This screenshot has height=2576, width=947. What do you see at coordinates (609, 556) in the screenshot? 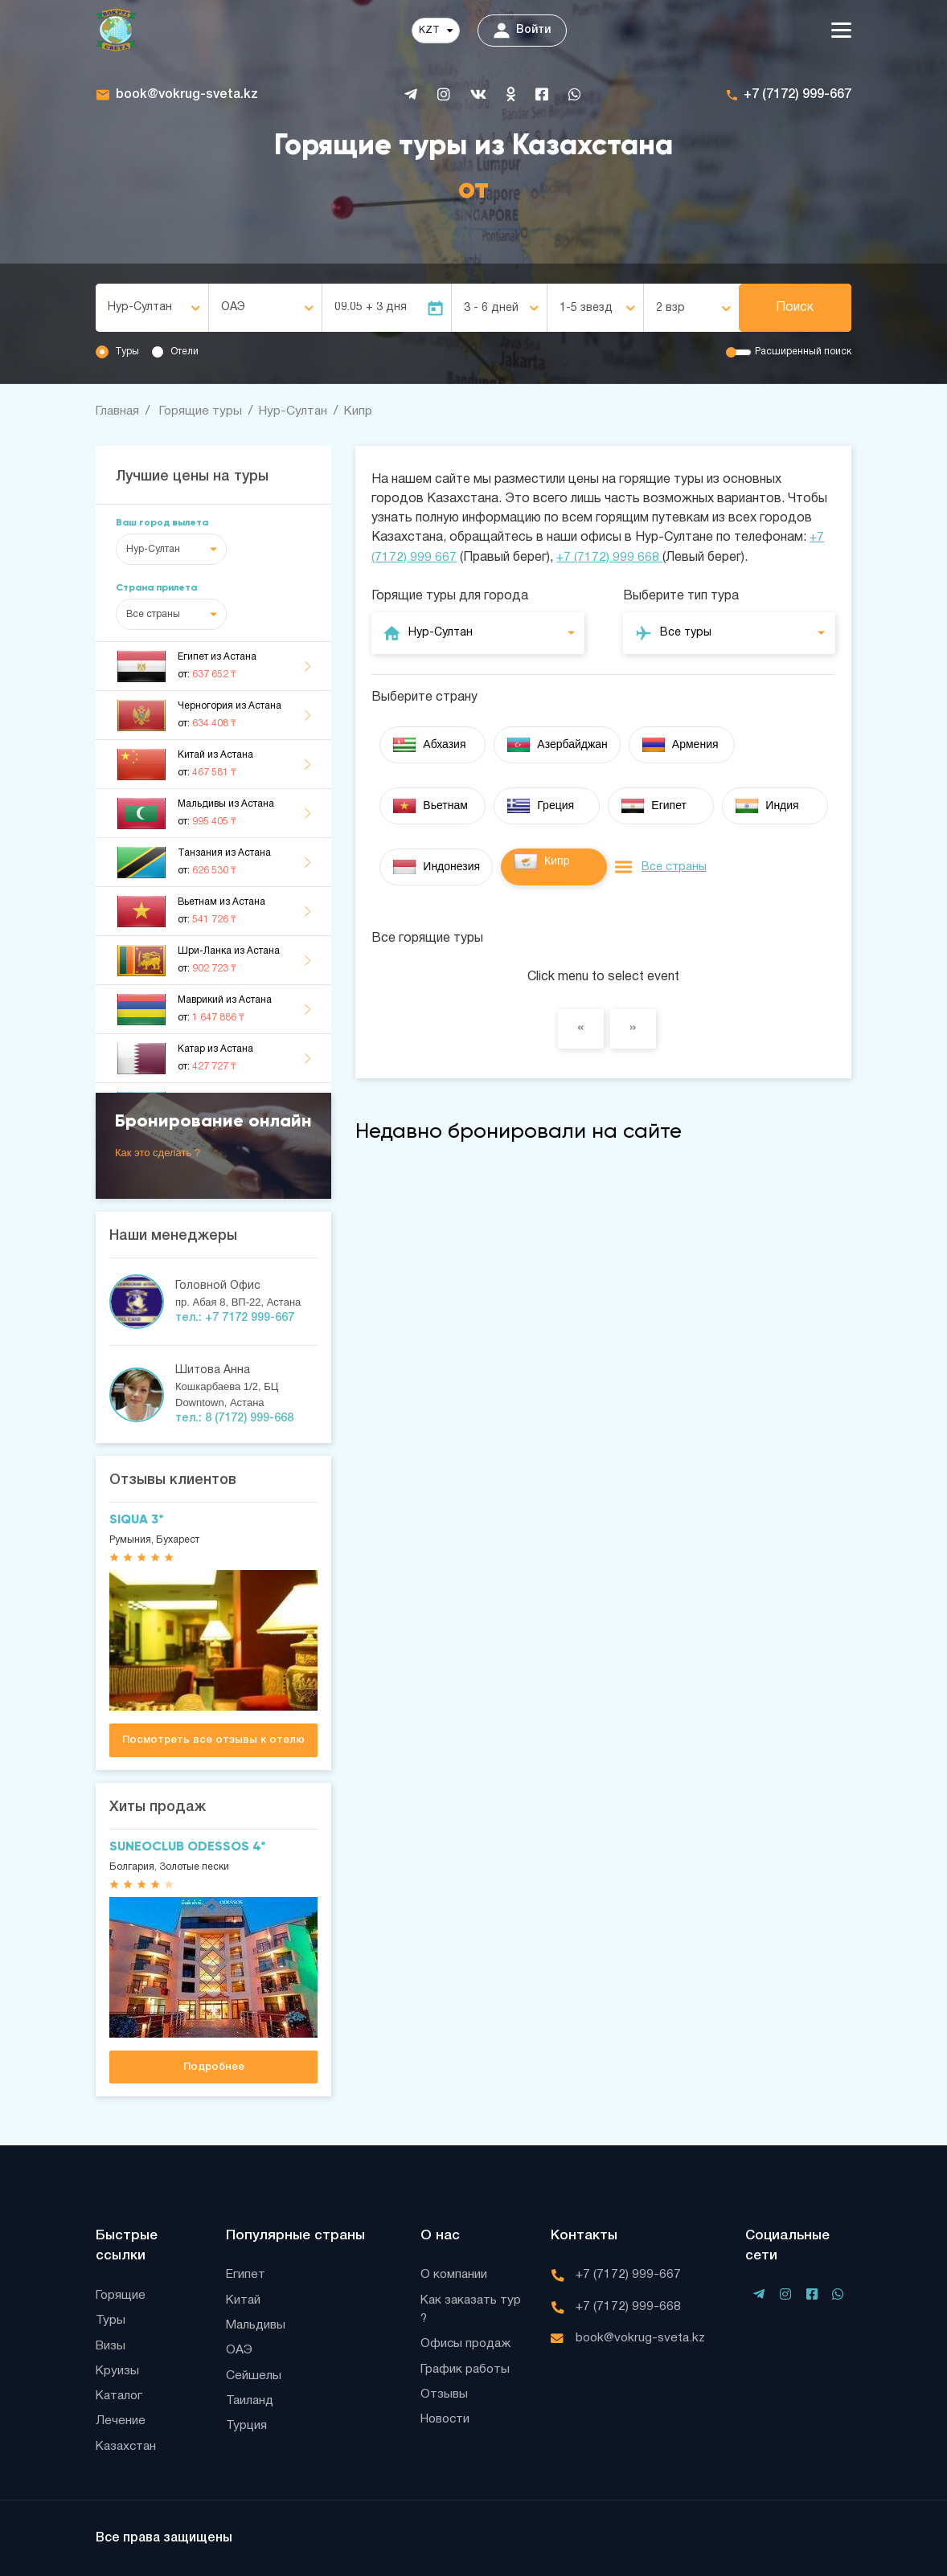
I see `+7 (7172) 999 668` at bounding box center [609, 556].